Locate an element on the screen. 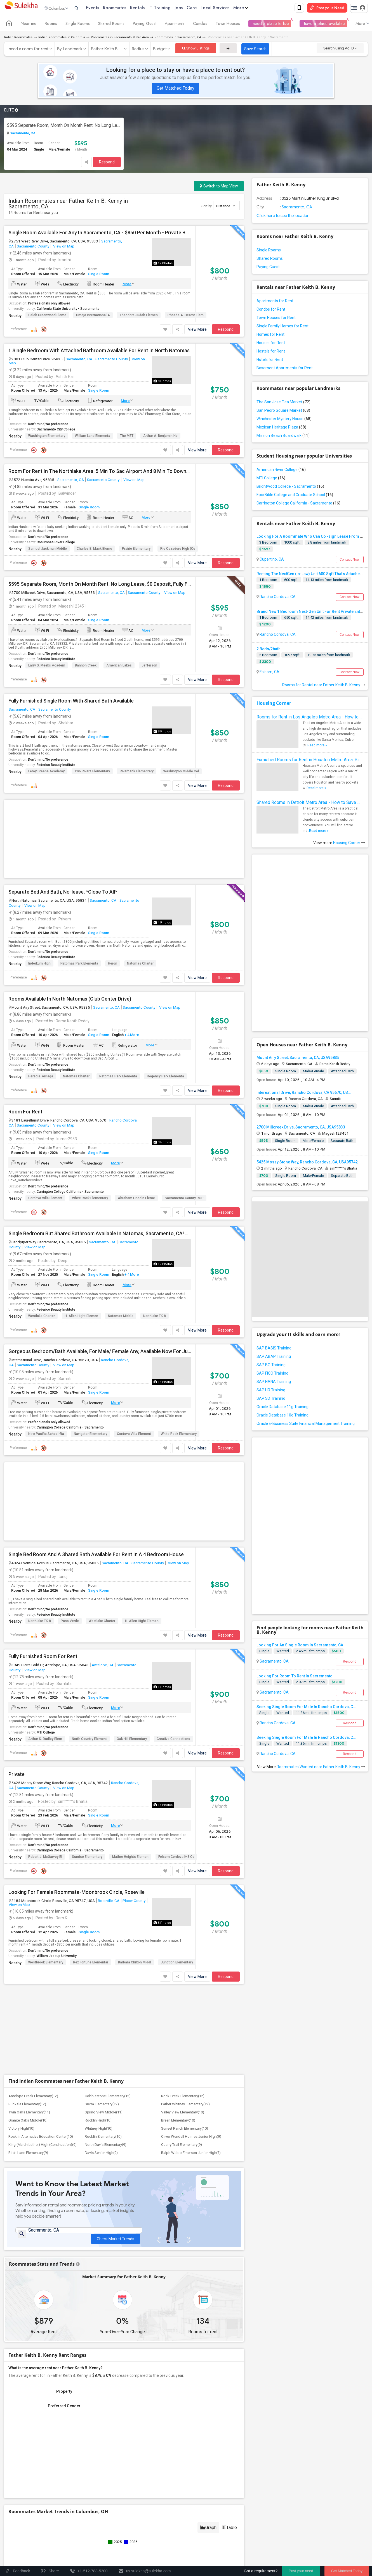 This screenshot has width=372, height=2576. Contact Now is located at coordinates (349, 561).